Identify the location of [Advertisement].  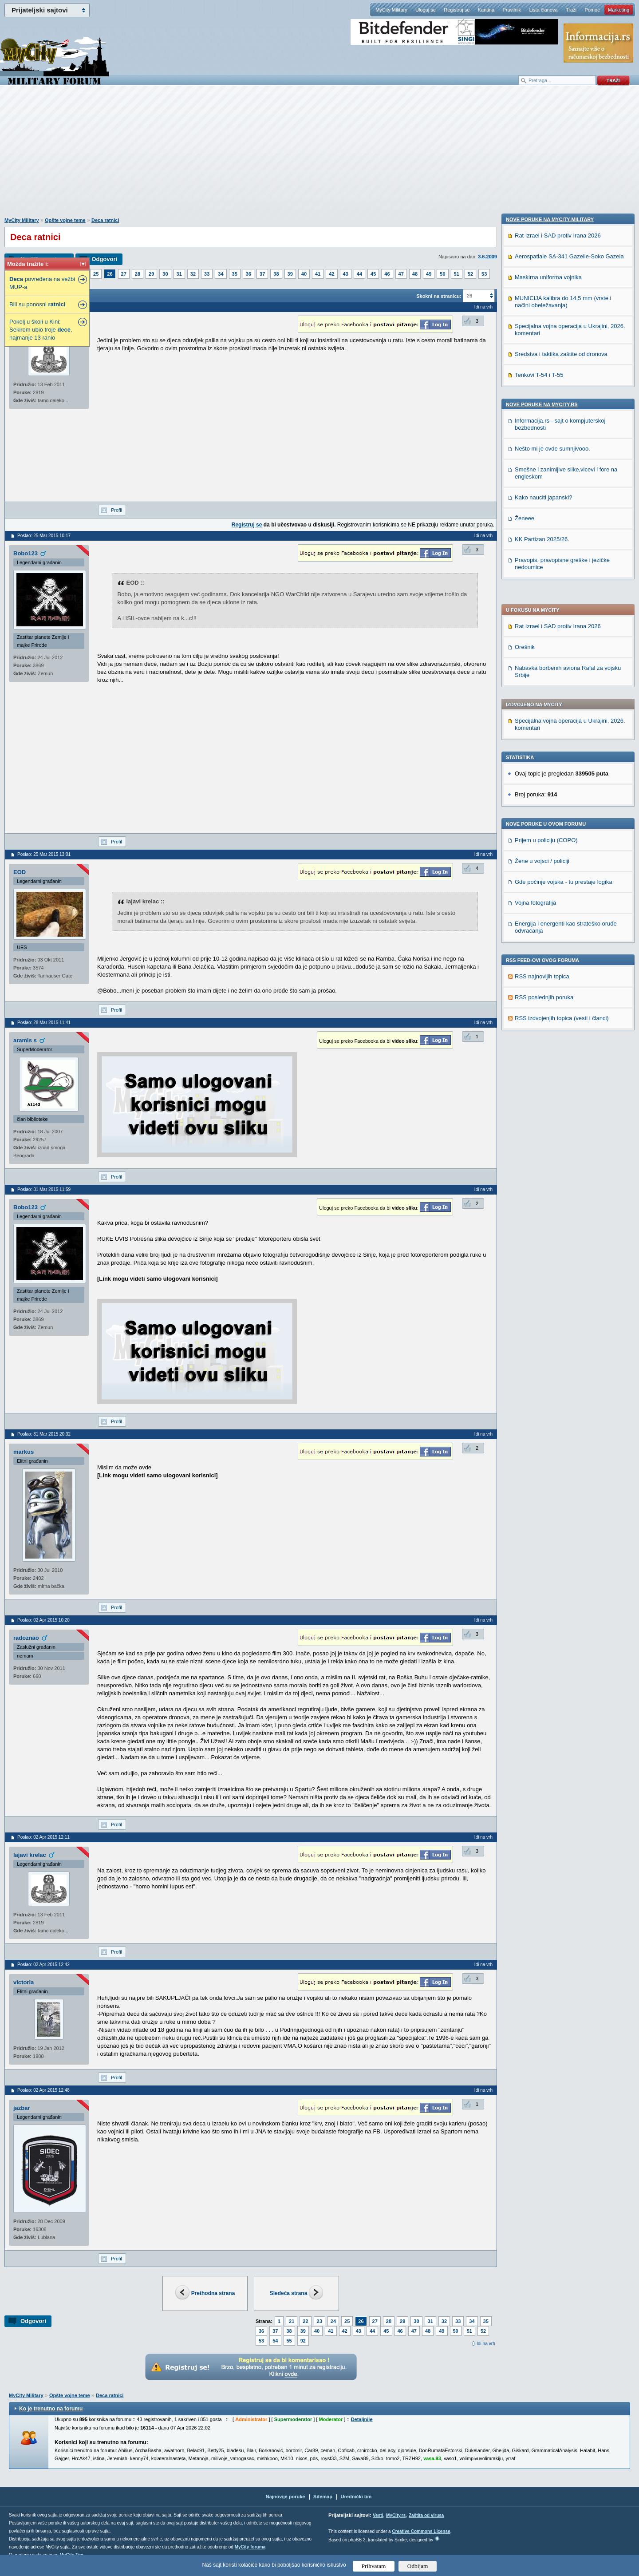
(319, 155).